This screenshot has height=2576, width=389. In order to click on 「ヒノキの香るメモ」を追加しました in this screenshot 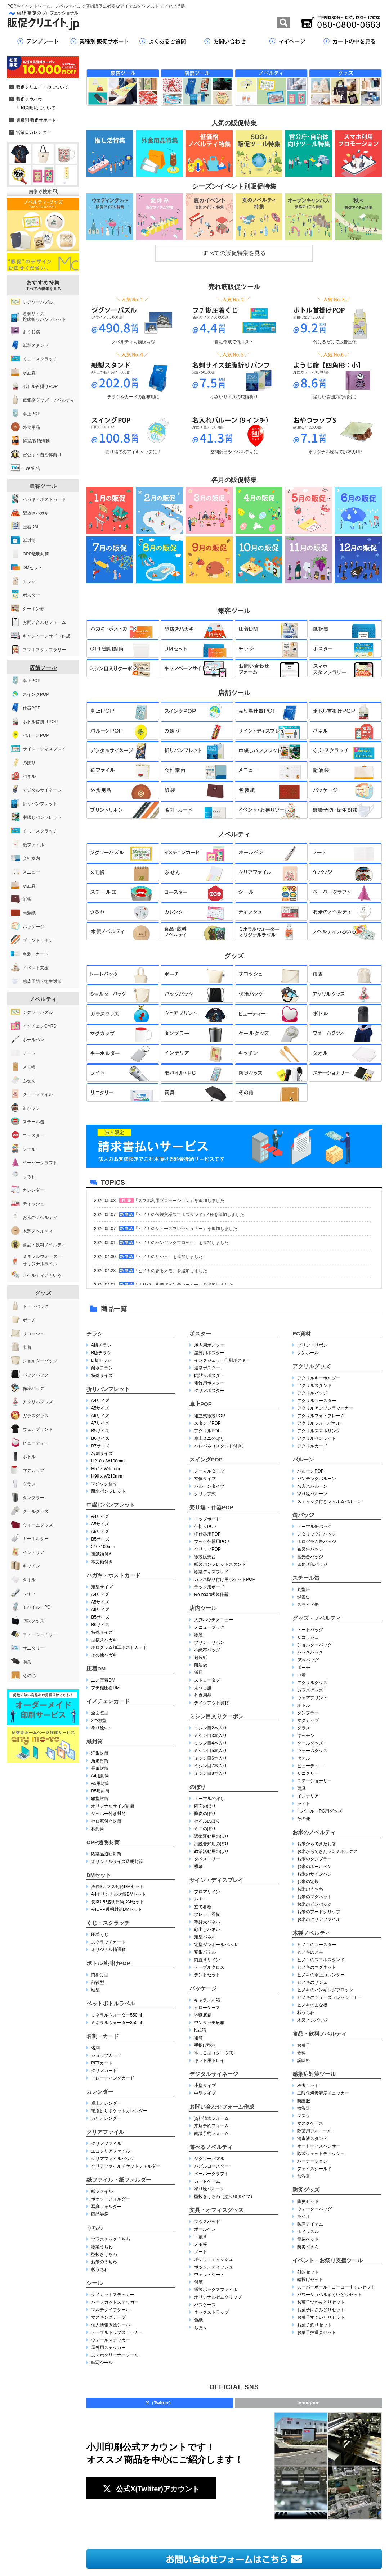, I will do `click(170, 1270)`.